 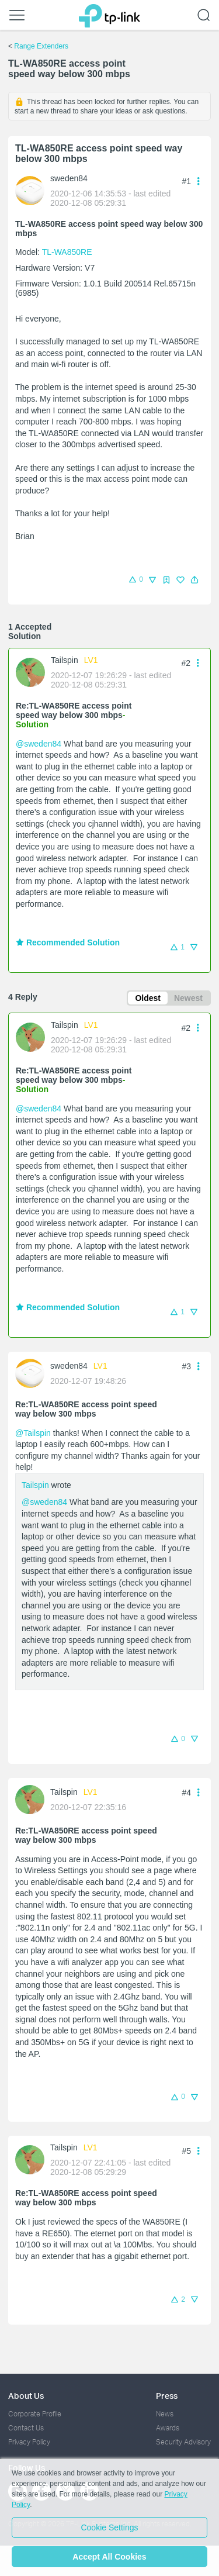 I want to click on Press, so click(x=167, y=2396).